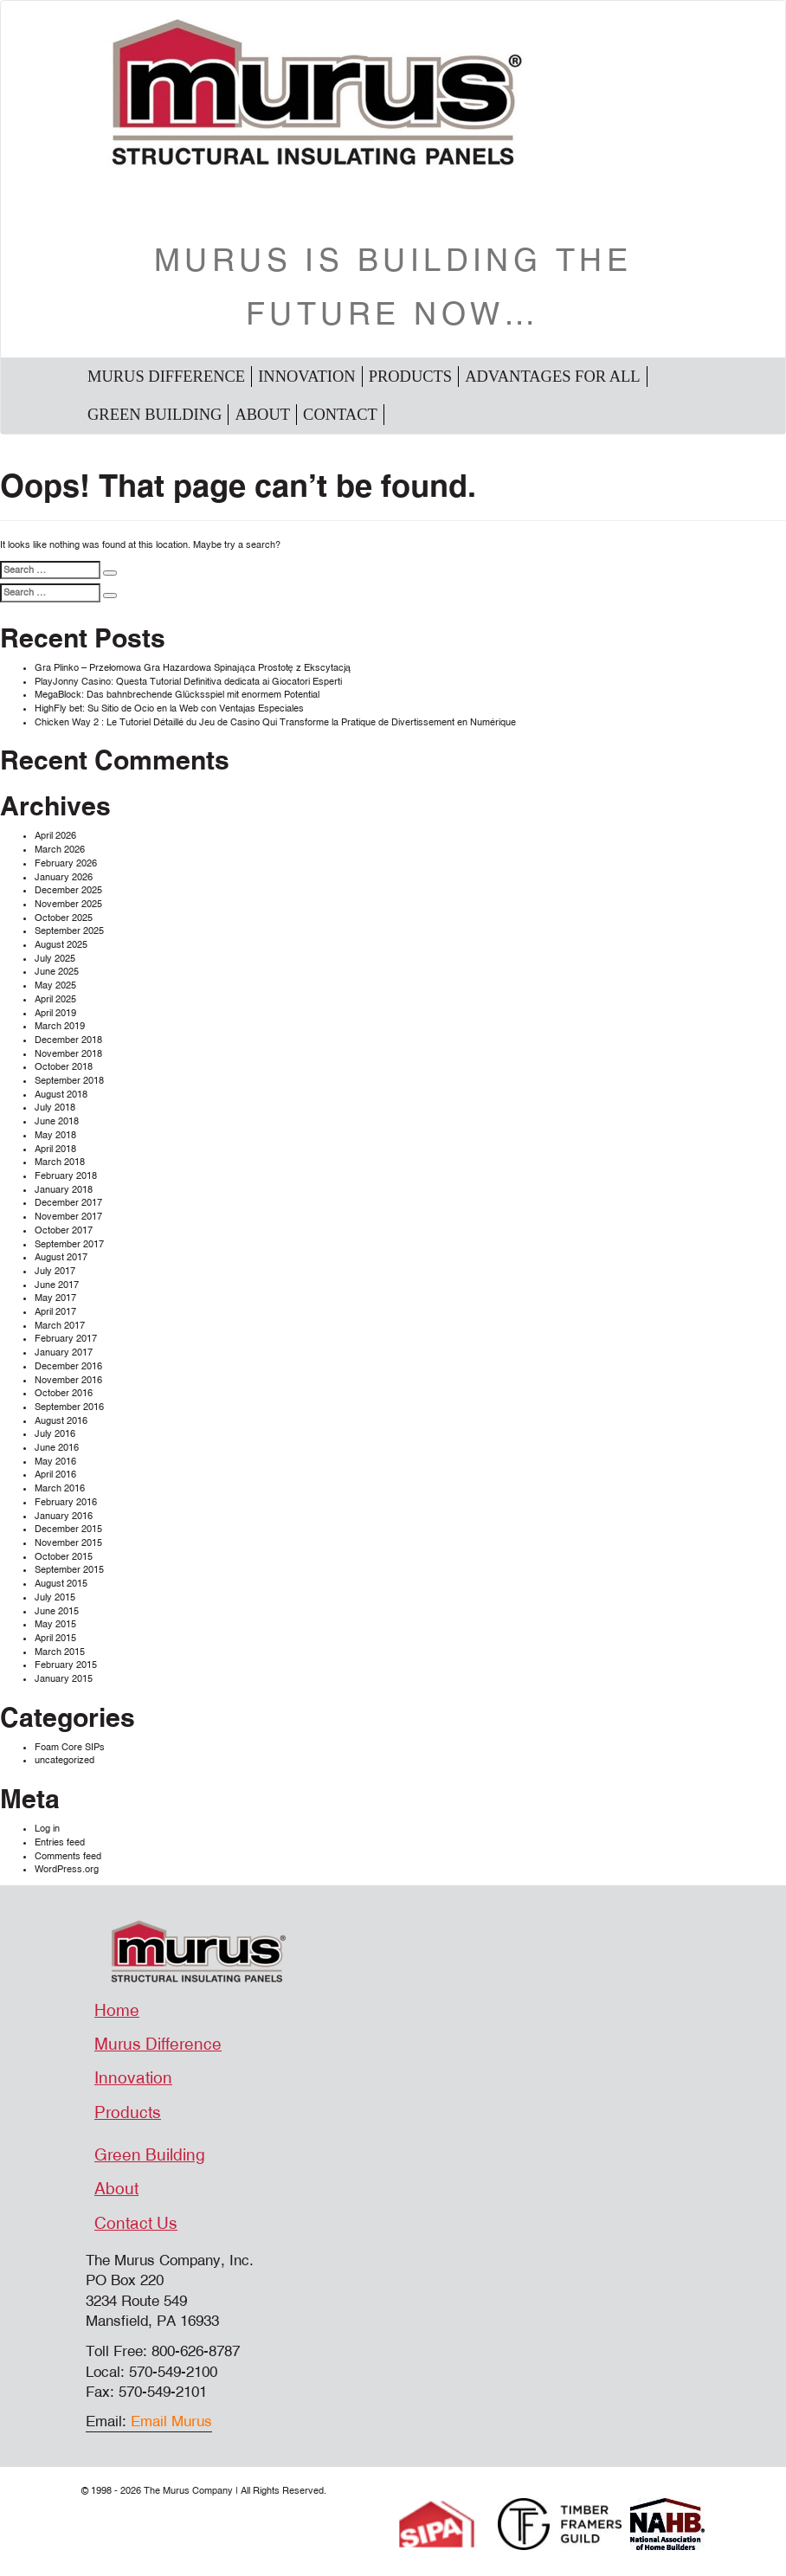 This screenshot has height=2576, width=786. Describe the element at coordinates (68, 1543) in the screenshot. I see `November 2015` at that location.